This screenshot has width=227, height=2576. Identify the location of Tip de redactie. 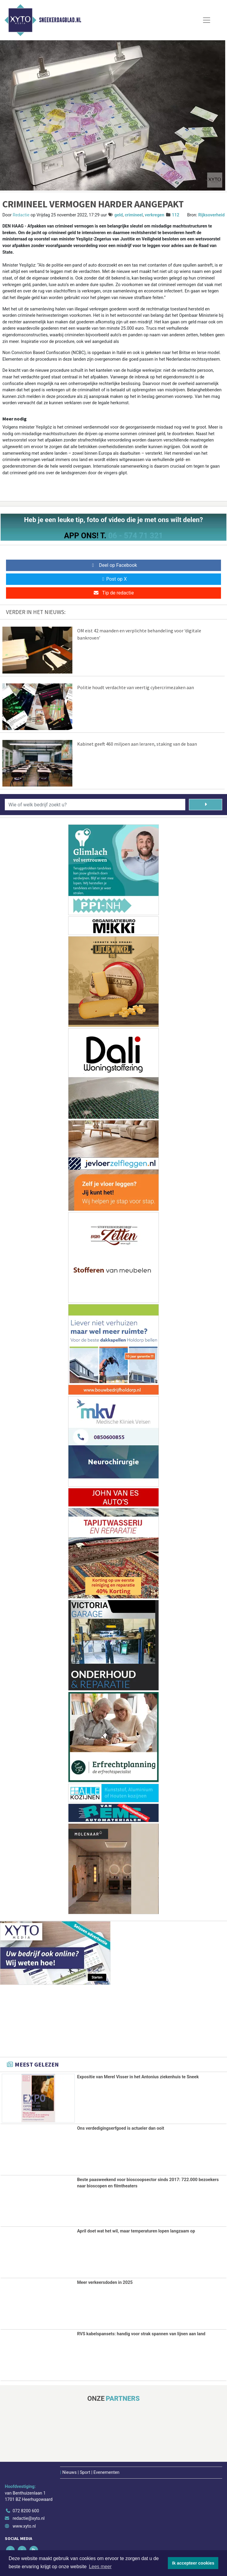
(113, 593).